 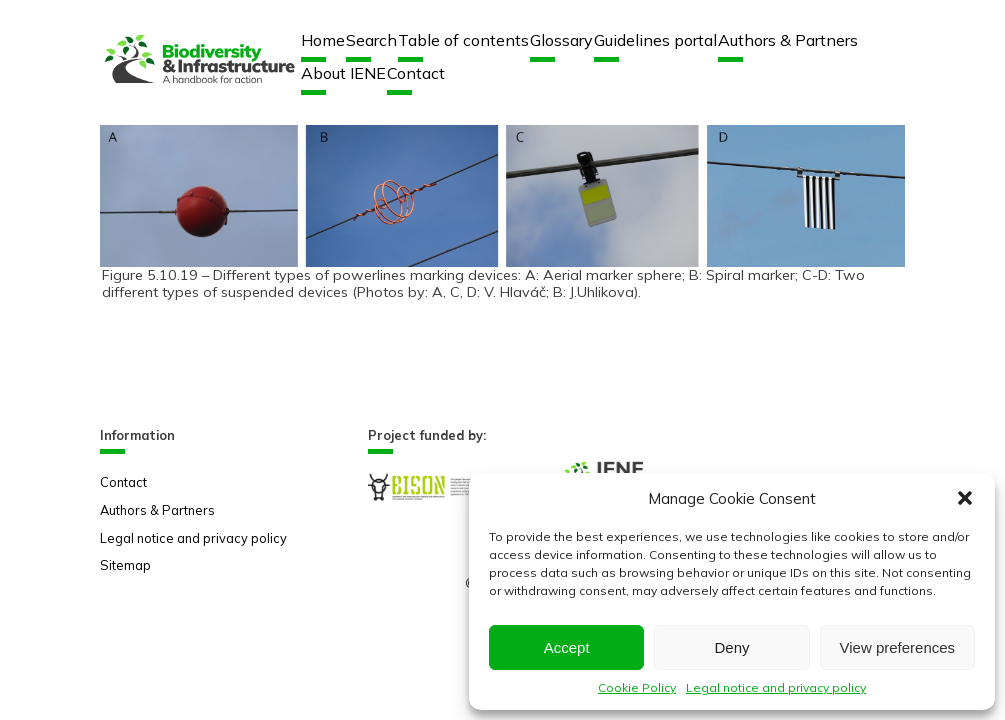 What do you see at coordinates (637, 687) in the screenshot?
I see `Cookie Policy` at bounding box center [637, 687].